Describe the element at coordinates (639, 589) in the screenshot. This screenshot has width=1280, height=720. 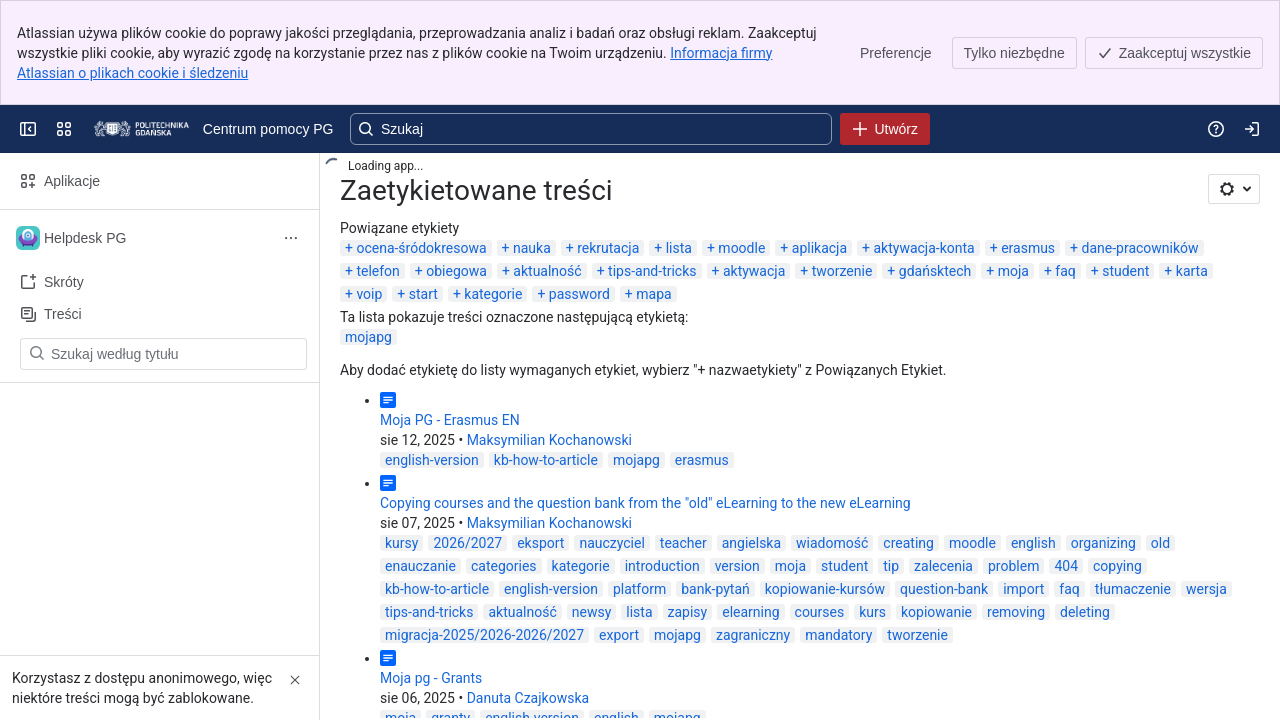
I see `platform` at that location.